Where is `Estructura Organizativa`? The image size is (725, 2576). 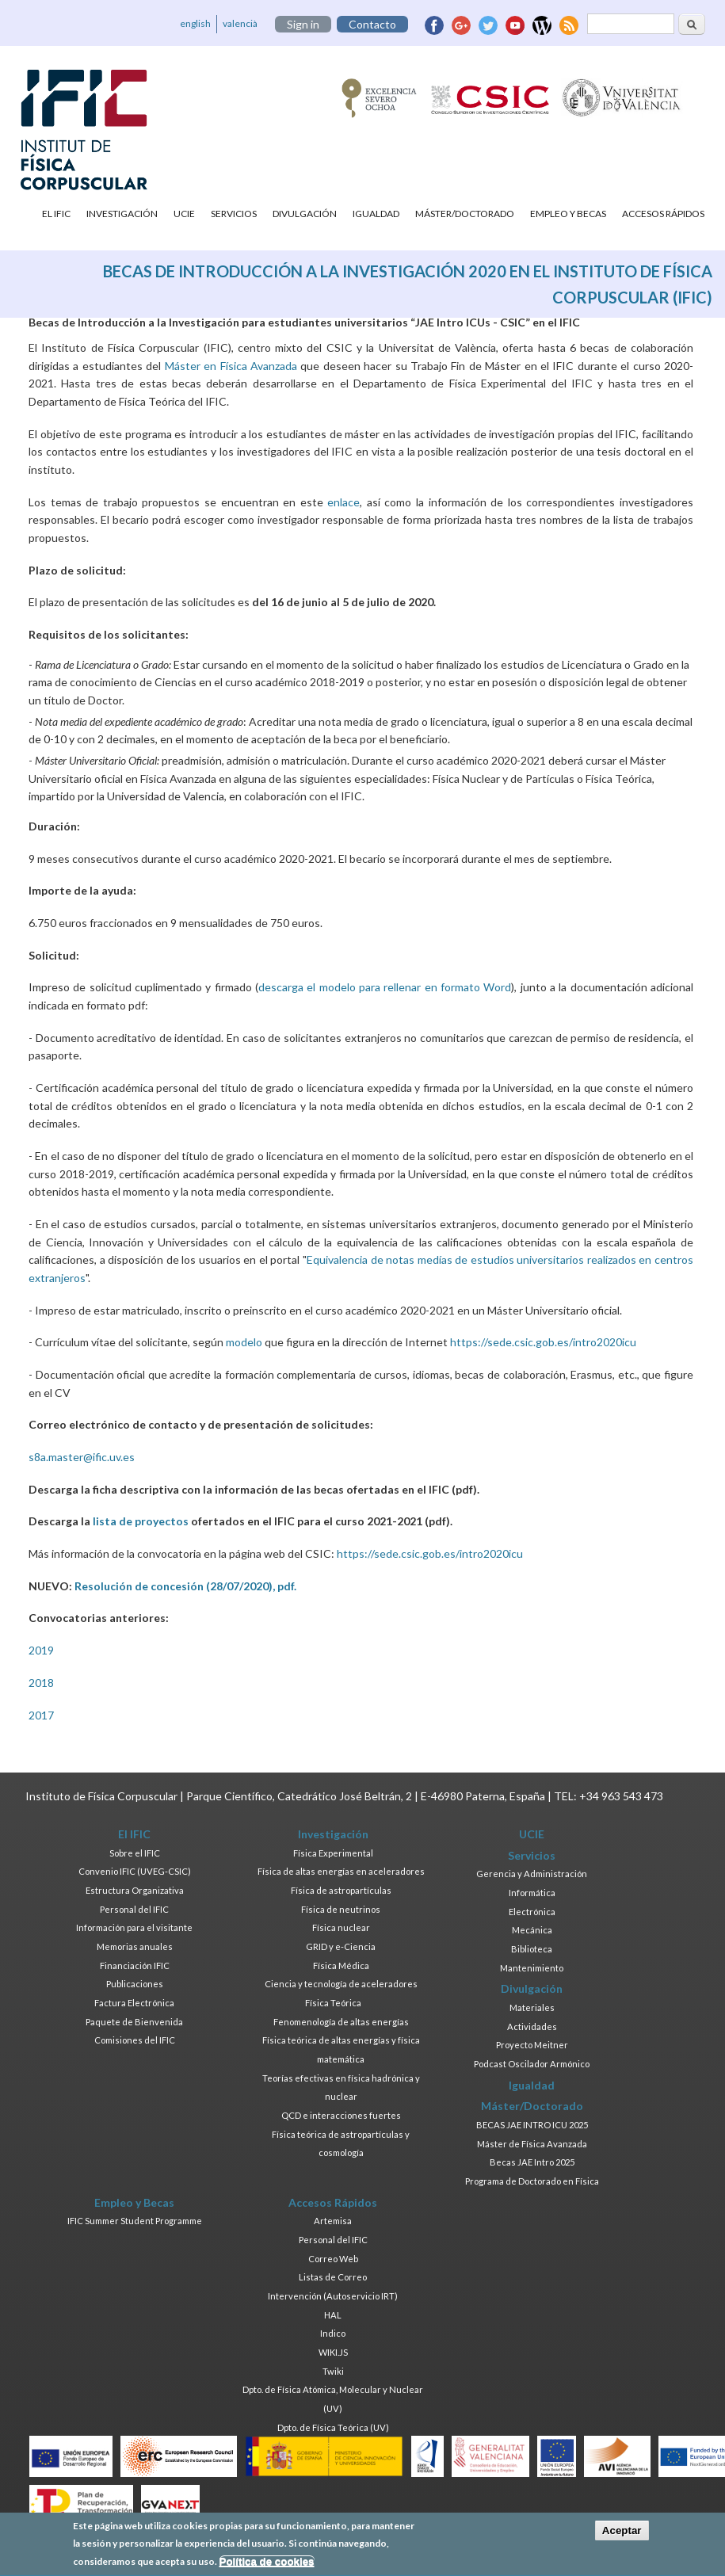 Estructura Organizativa is located at coordinates (135, 1890).